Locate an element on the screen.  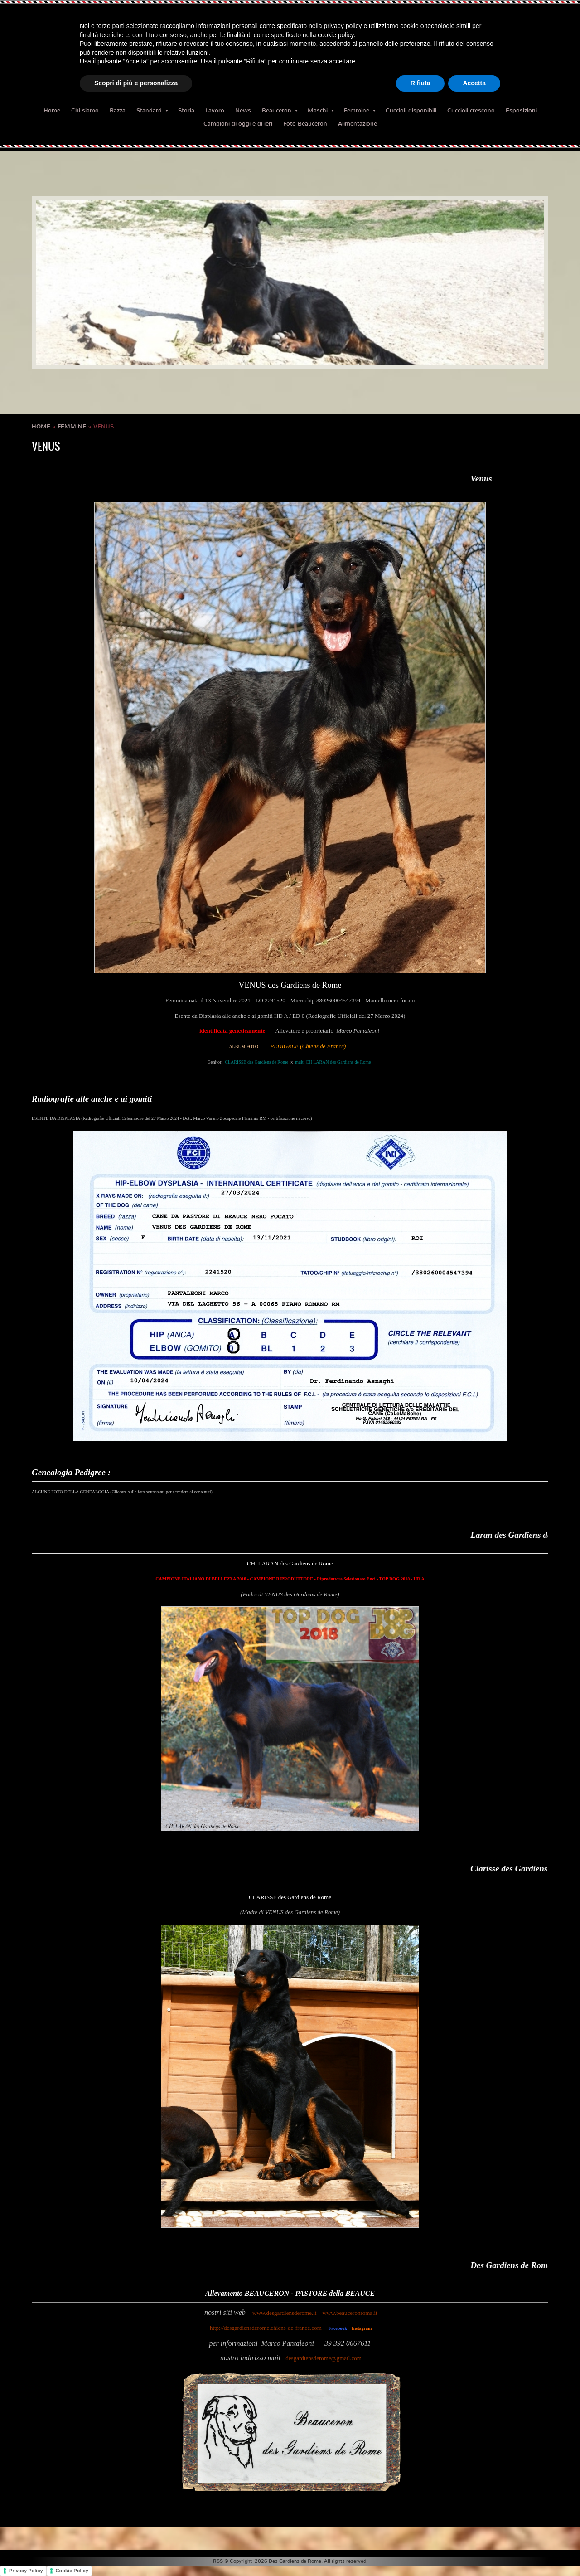
Foto Beauceron is located at coordinates (305, 123).